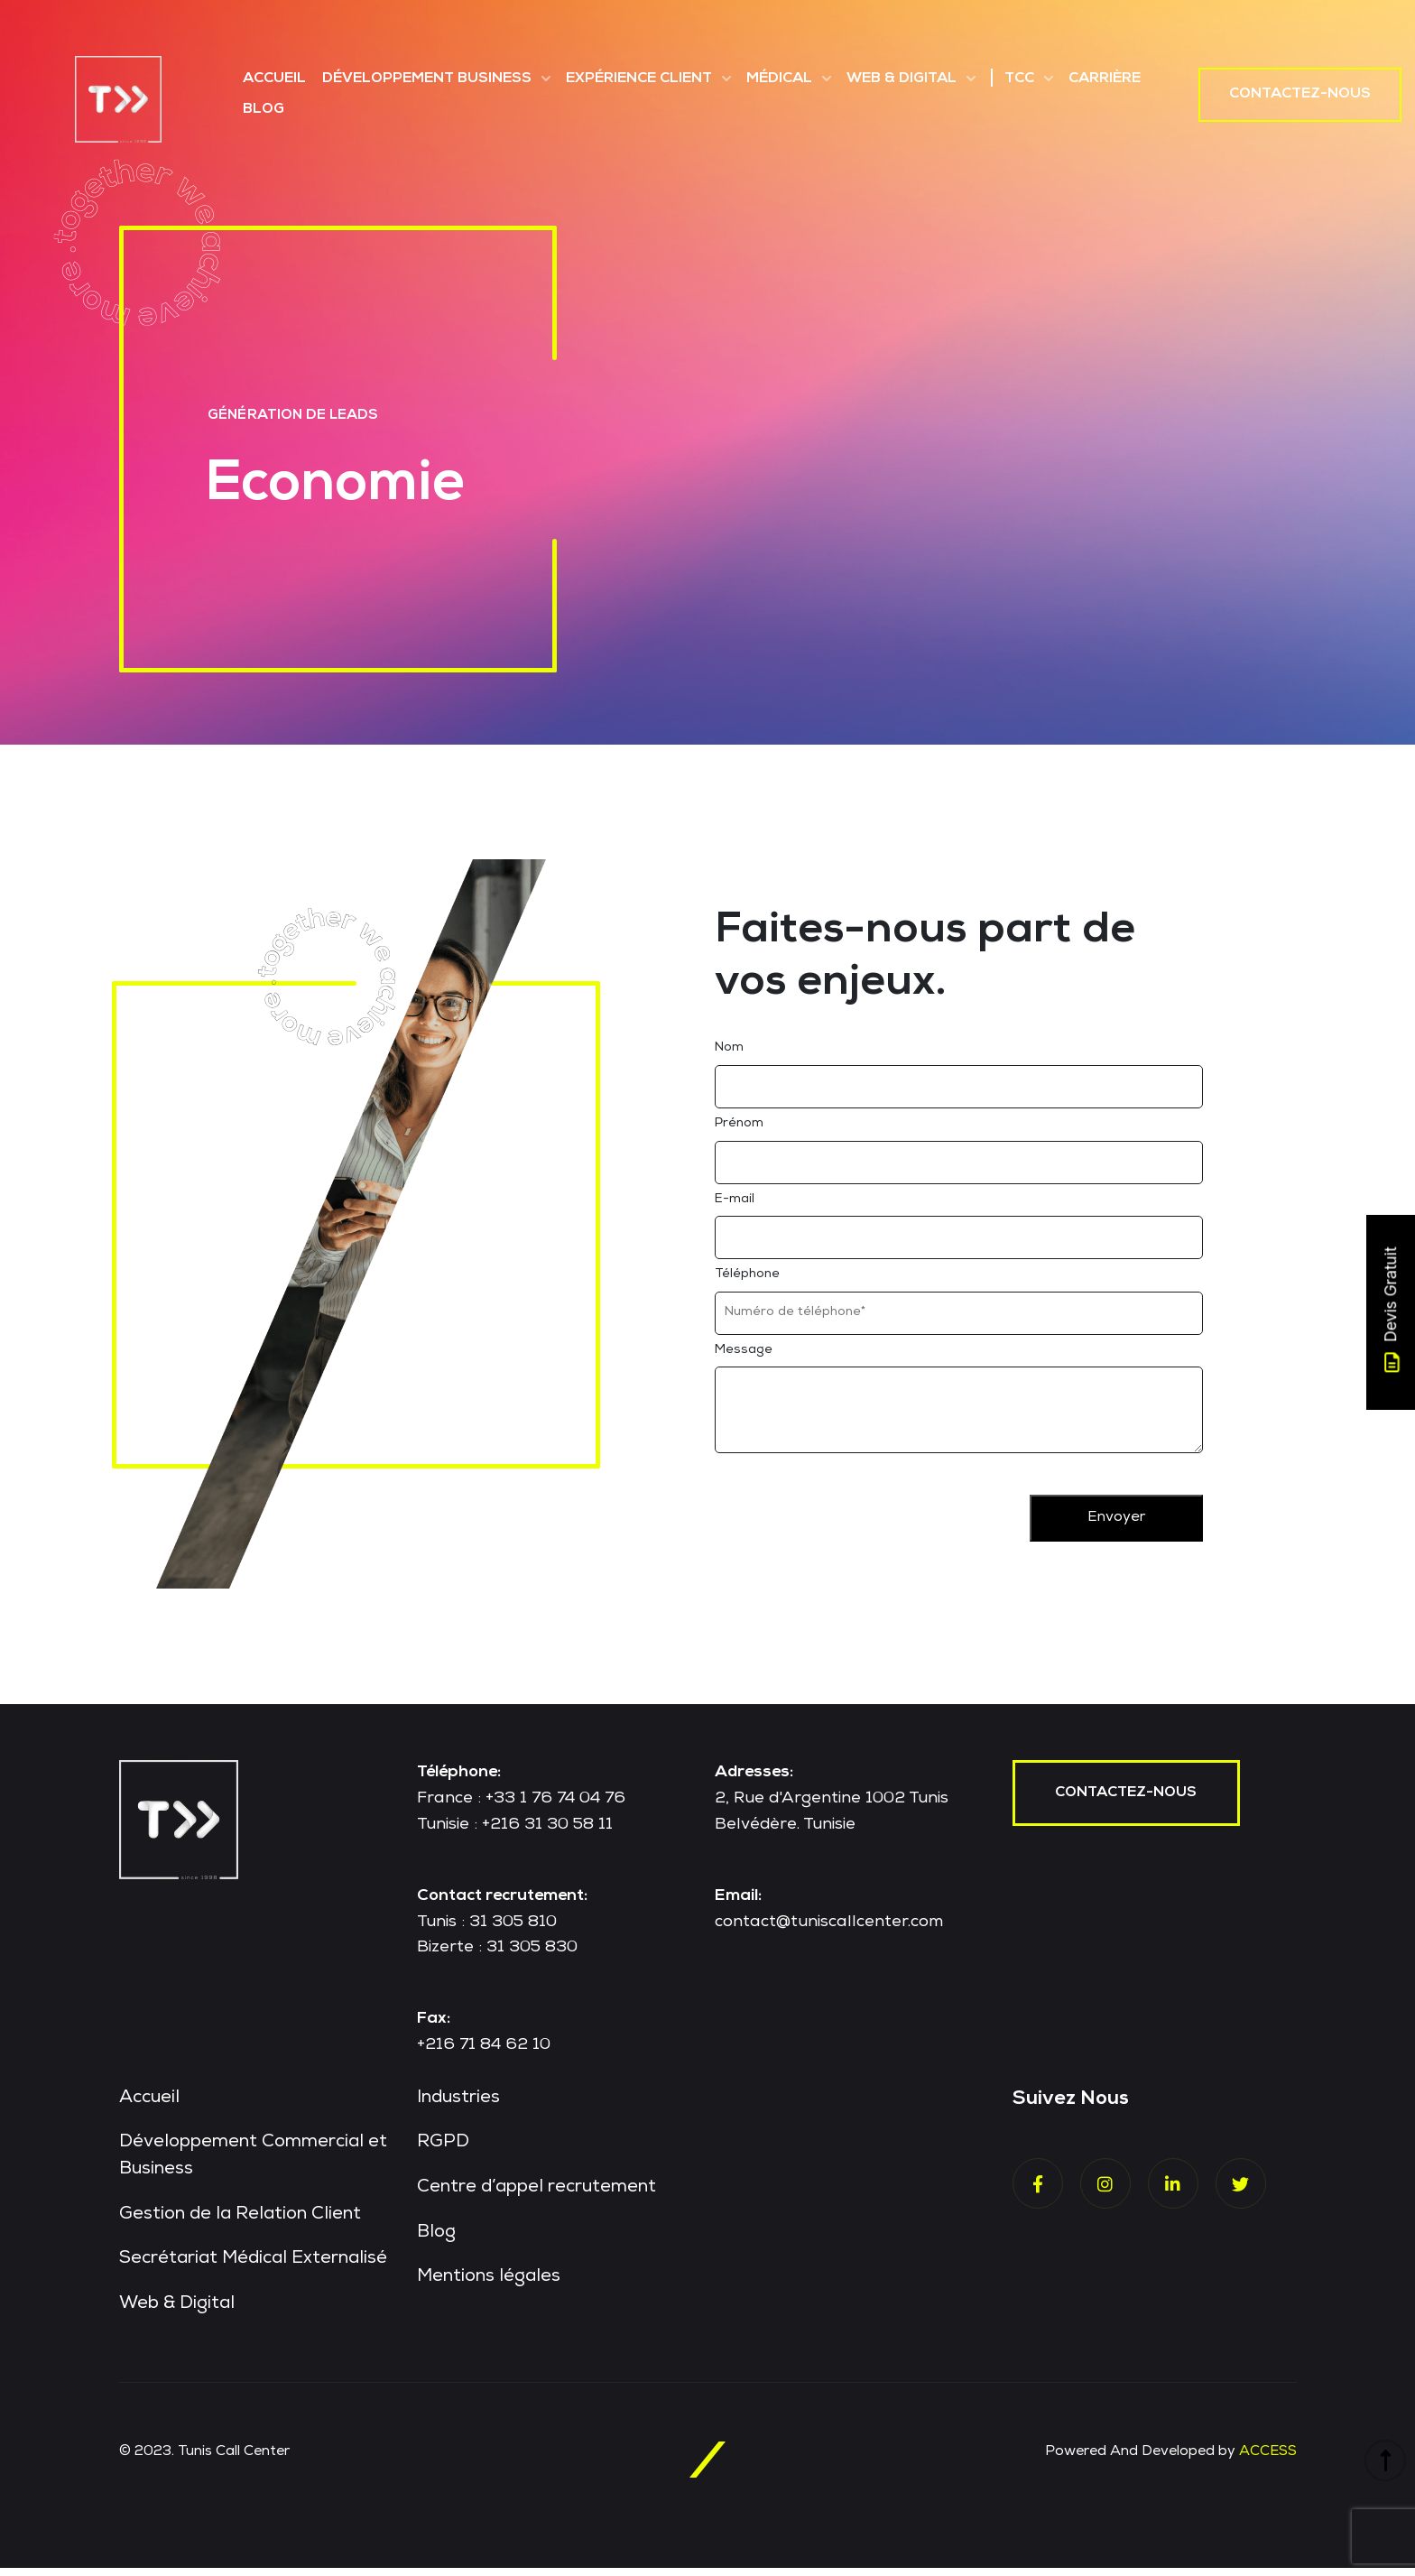 The height and width of the screenshot is (2576, 1415). Describe the element at coordinates (743, 1356) in the screenshot. I see `Message` at that location.